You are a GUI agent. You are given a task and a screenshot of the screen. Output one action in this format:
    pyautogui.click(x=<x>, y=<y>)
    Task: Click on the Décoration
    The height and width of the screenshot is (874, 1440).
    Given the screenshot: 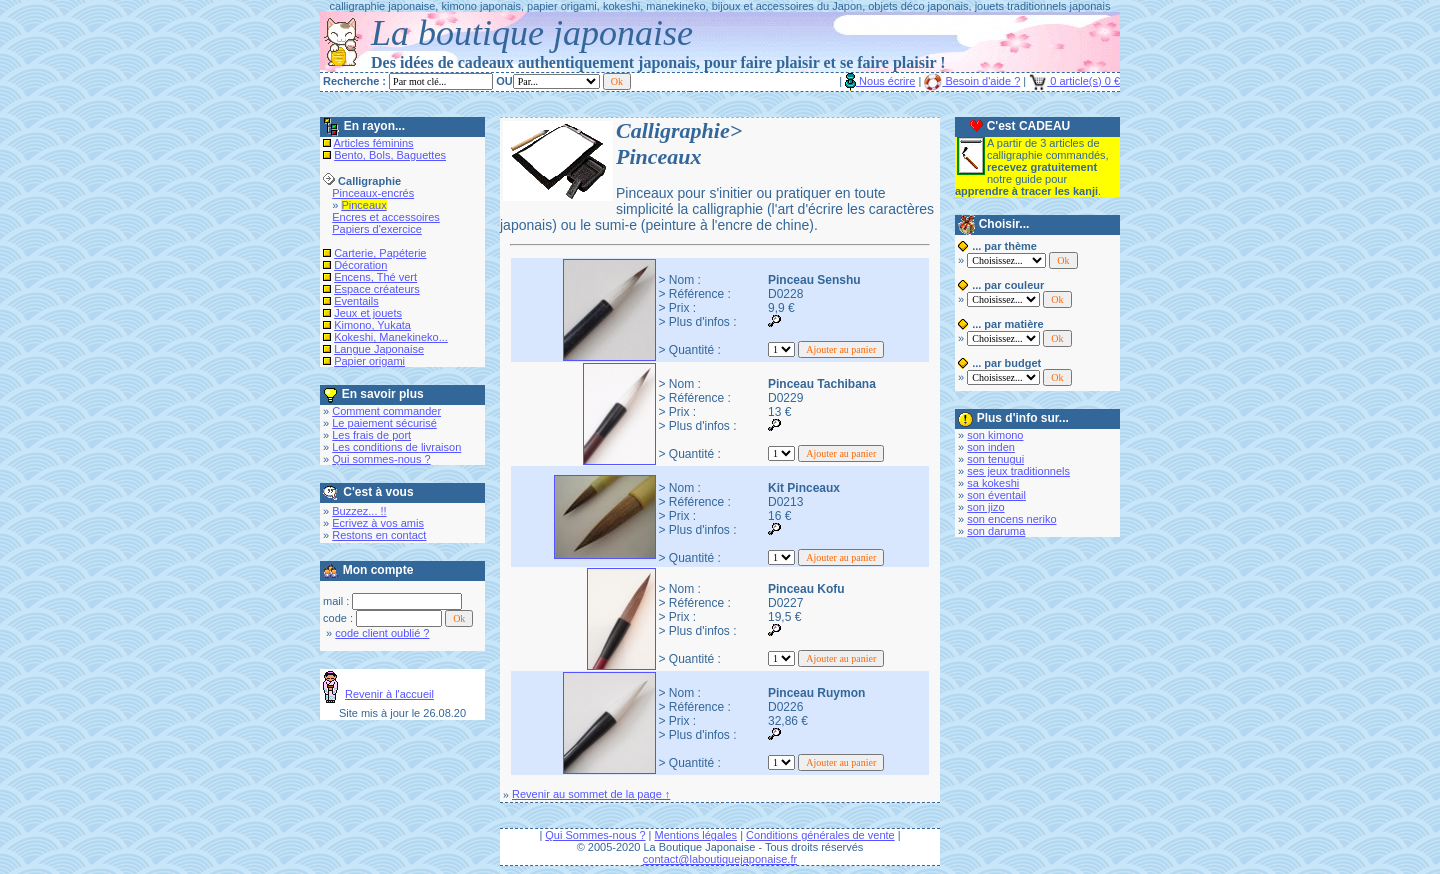 What is the action you would take?
    pyautogui.click(x=360, y=265)
    